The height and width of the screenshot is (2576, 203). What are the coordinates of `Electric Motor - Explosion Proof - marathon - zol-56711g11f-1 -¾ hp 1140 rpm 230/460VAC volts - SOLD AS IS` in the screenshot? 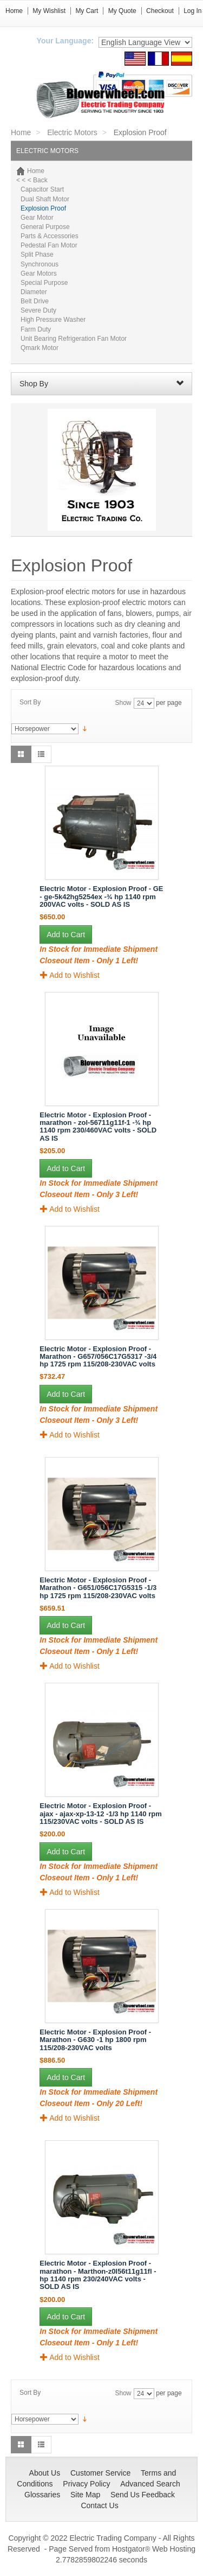 It's located at (98, 1126).